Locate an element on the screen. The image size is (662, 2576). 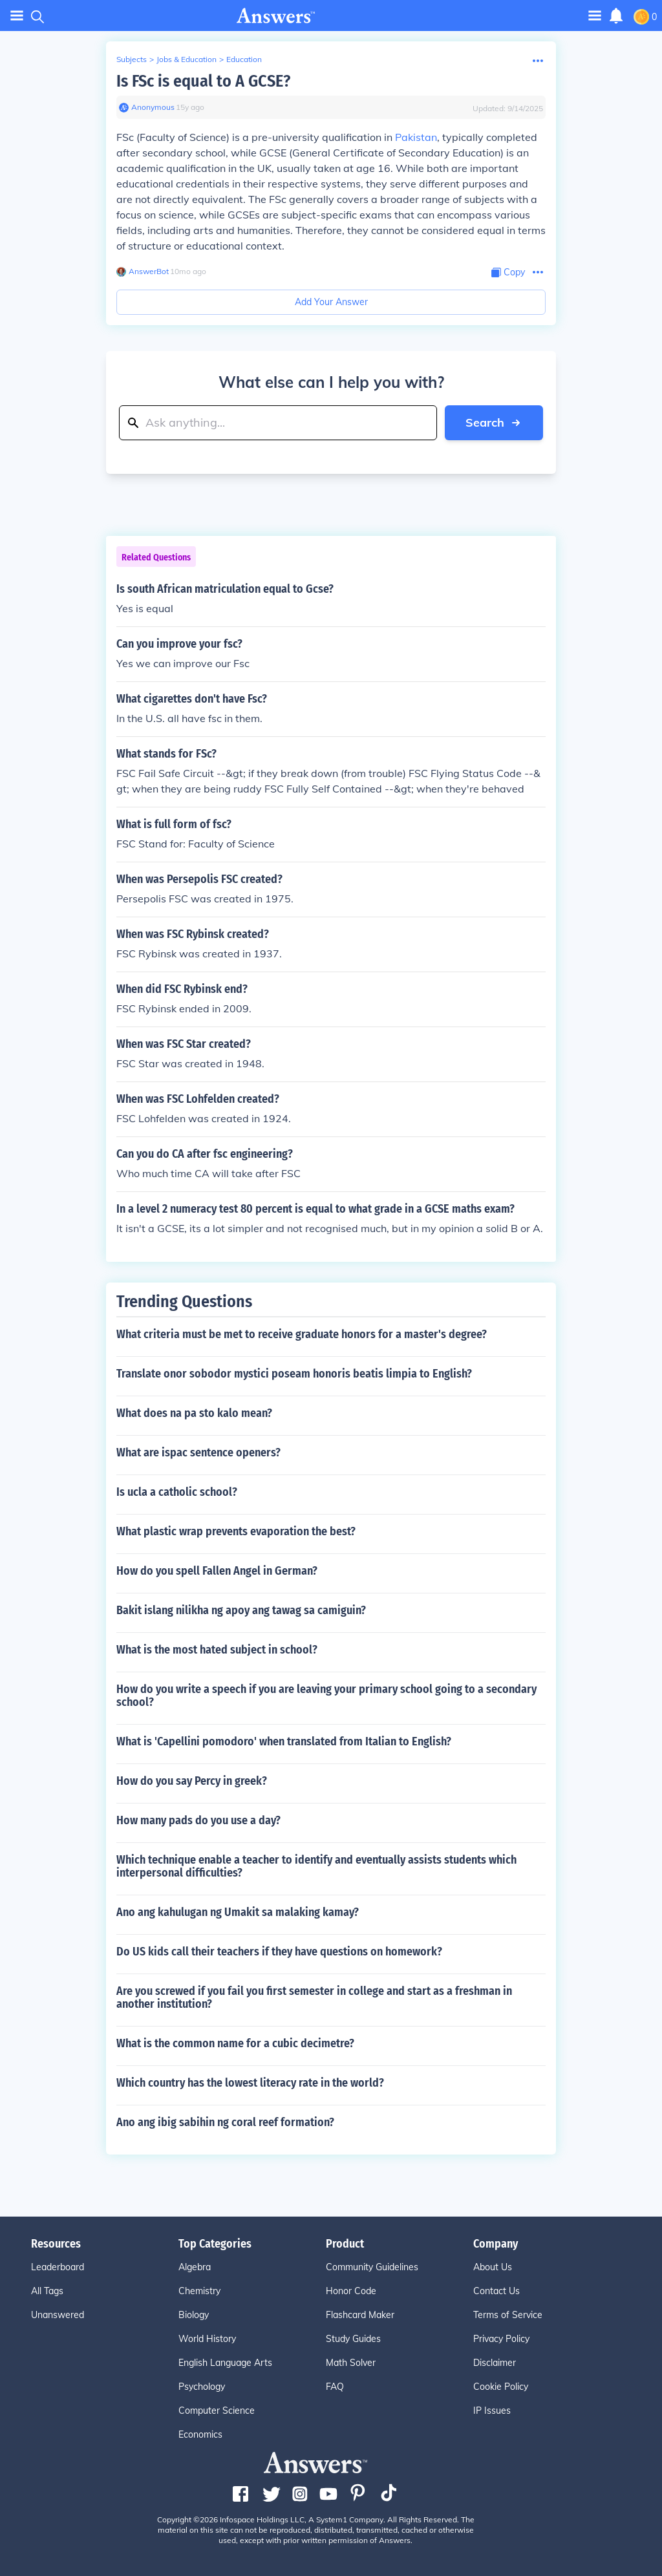
What are ispac sentence openers? is located at coordinates (198, 1452).